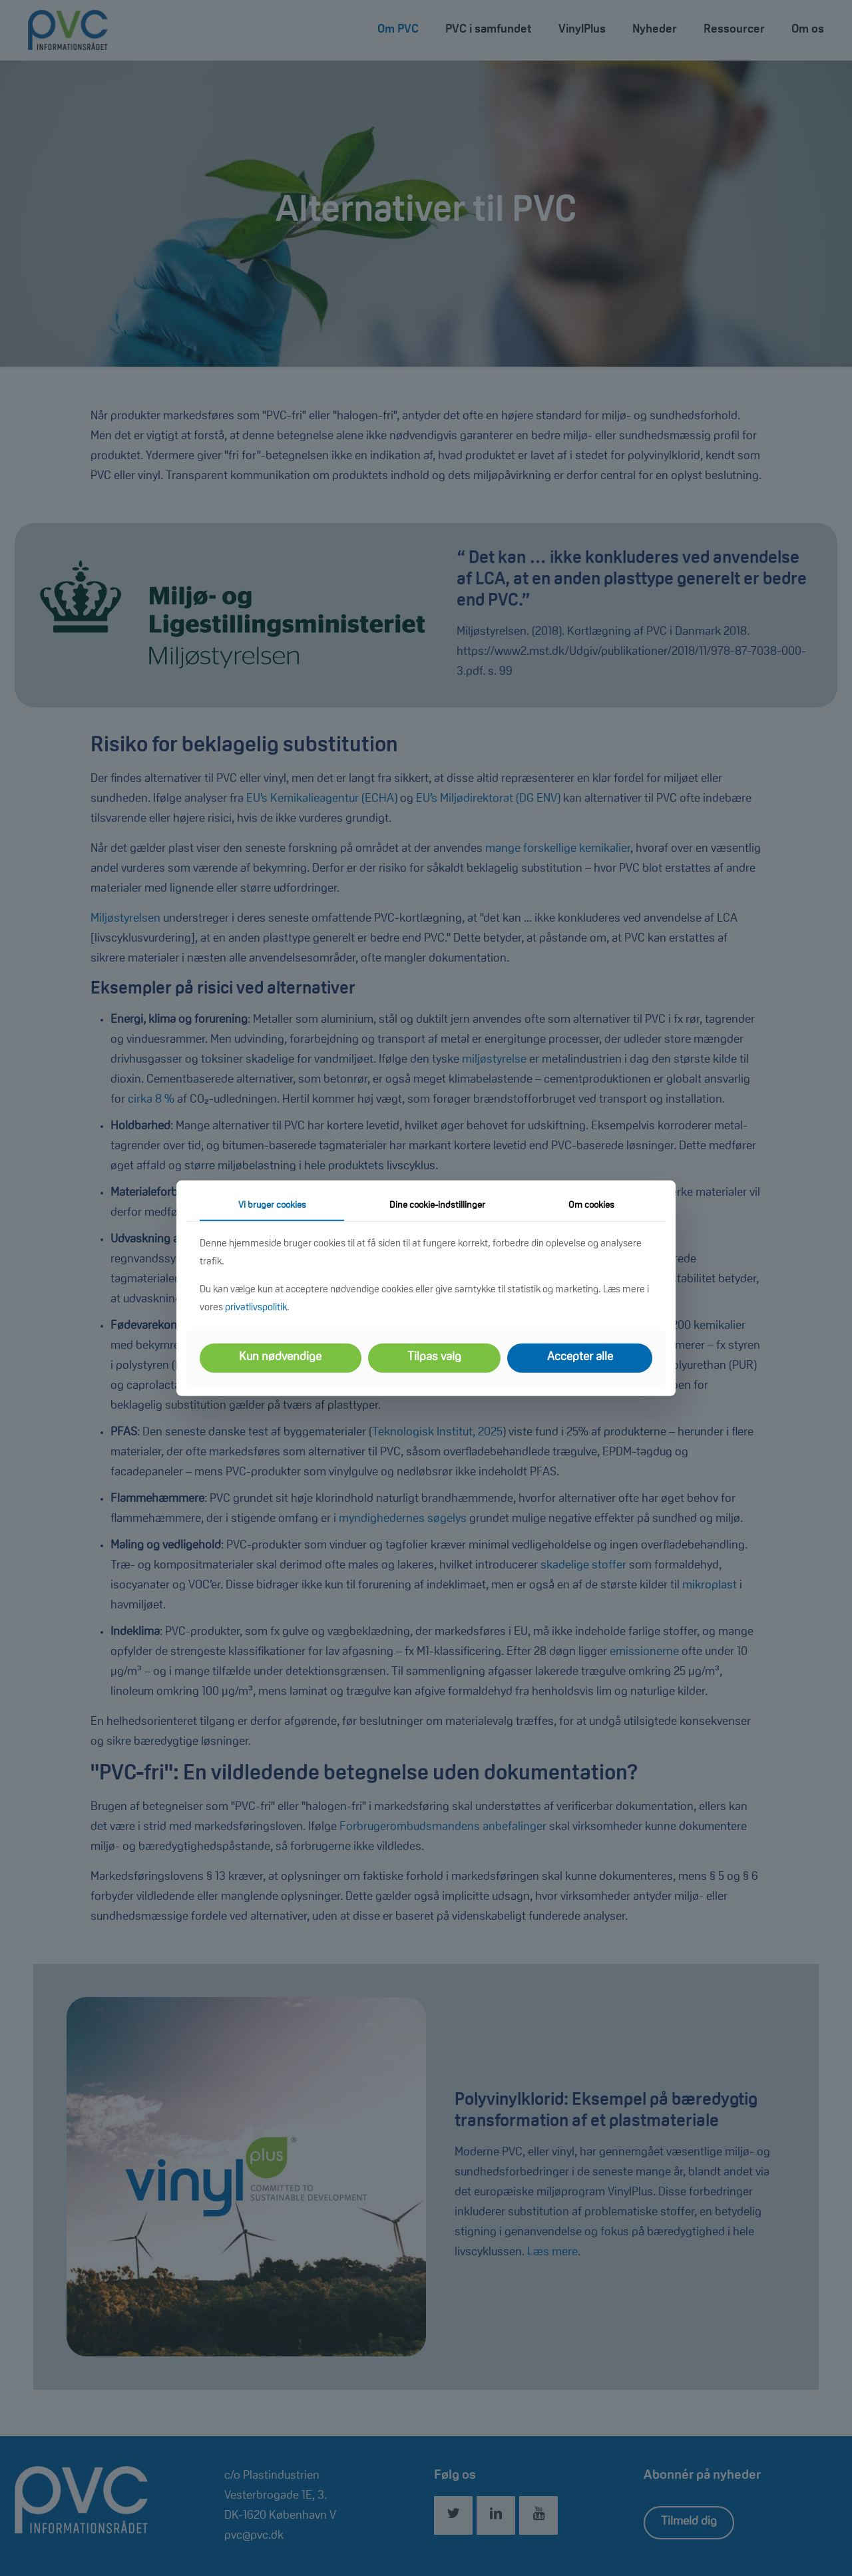 This screenshot has height=2576, width=852. What do you see at coordinates (580, 1358) in the screenshot?
I see `Accepter alle` at bounding box center [580, 1358].